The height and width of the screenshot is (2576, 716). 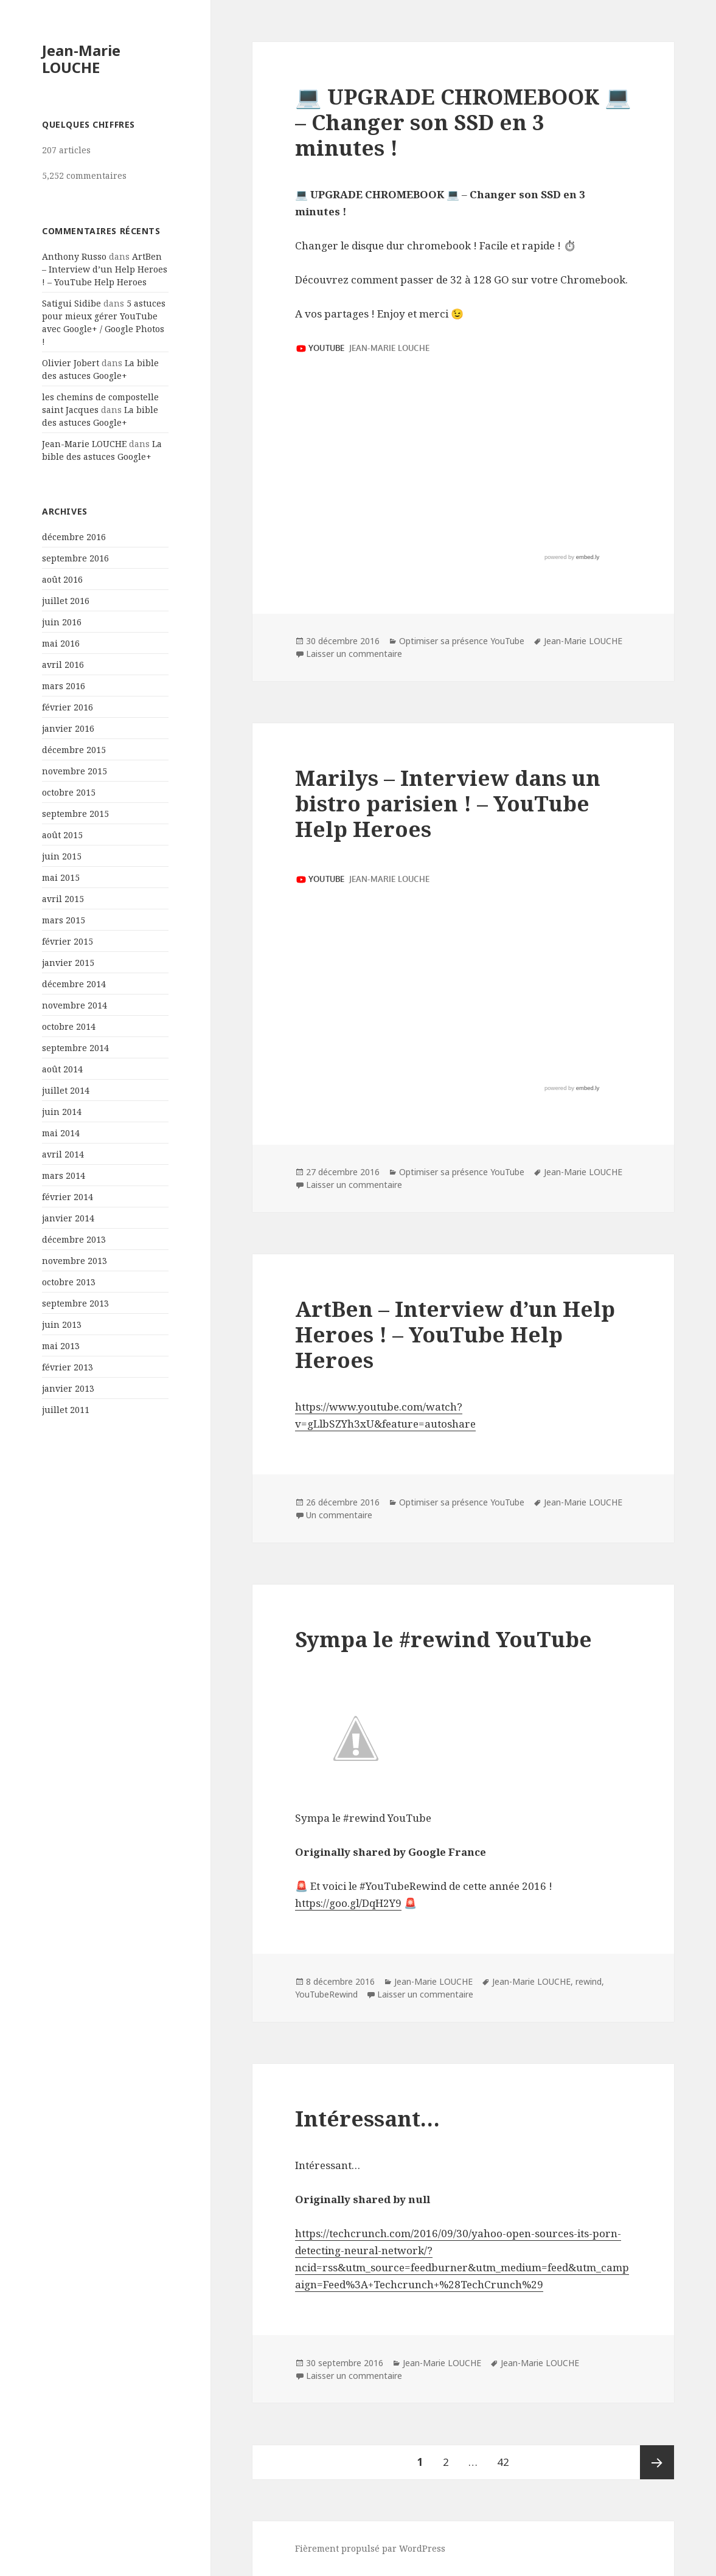 What do you see at coordinates (62, 835) in the screenshot?
I see `août 2015` at bounding box center [62, 835].